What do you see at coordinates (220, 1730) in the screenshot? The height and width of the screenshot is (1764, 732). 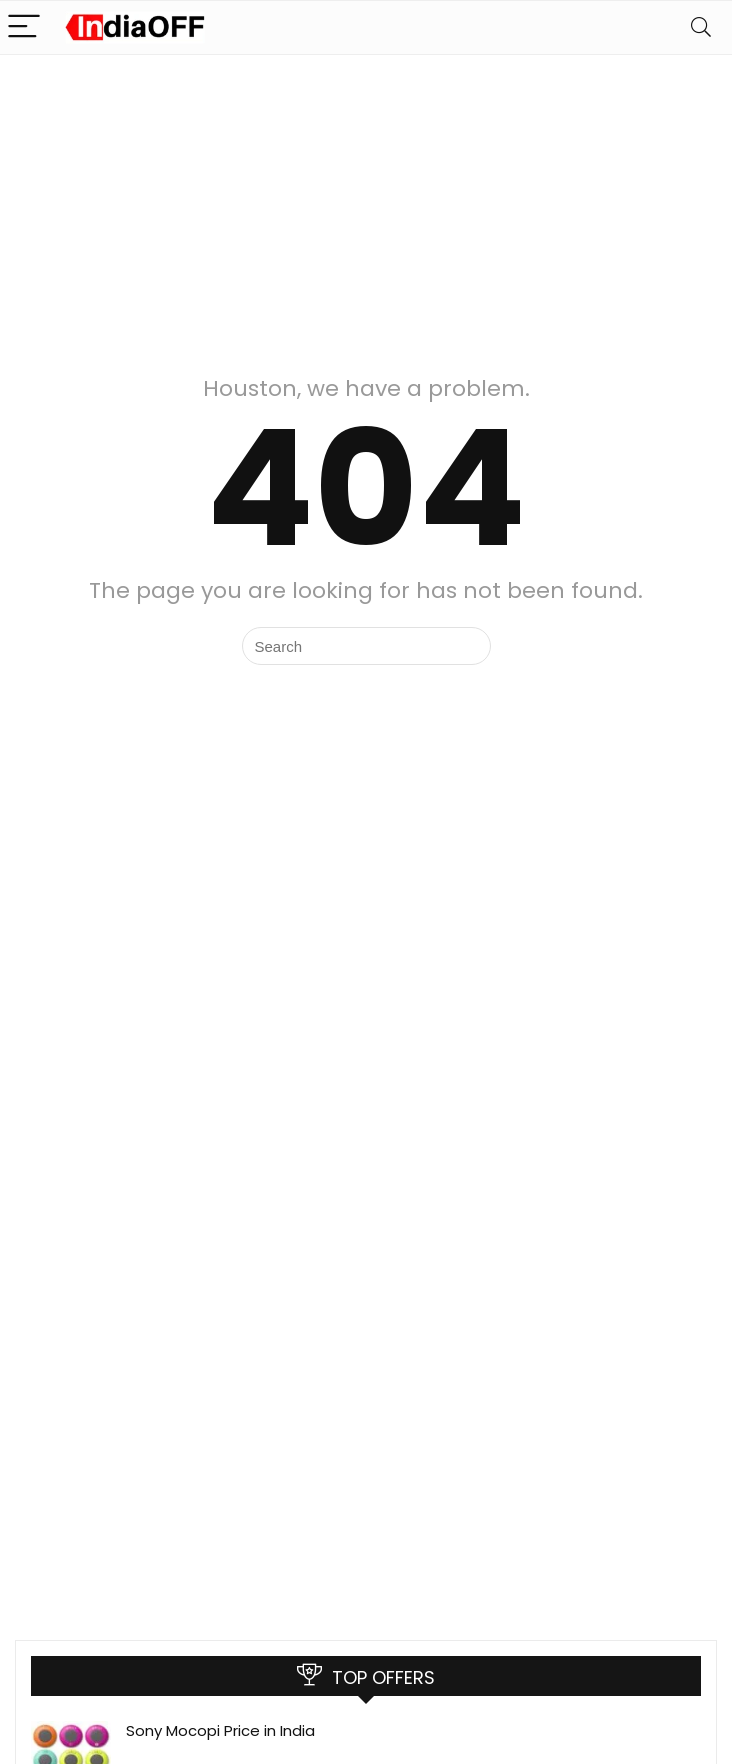 I see `Sony Mocopi Price in India` at bounding box center [220, 1730].